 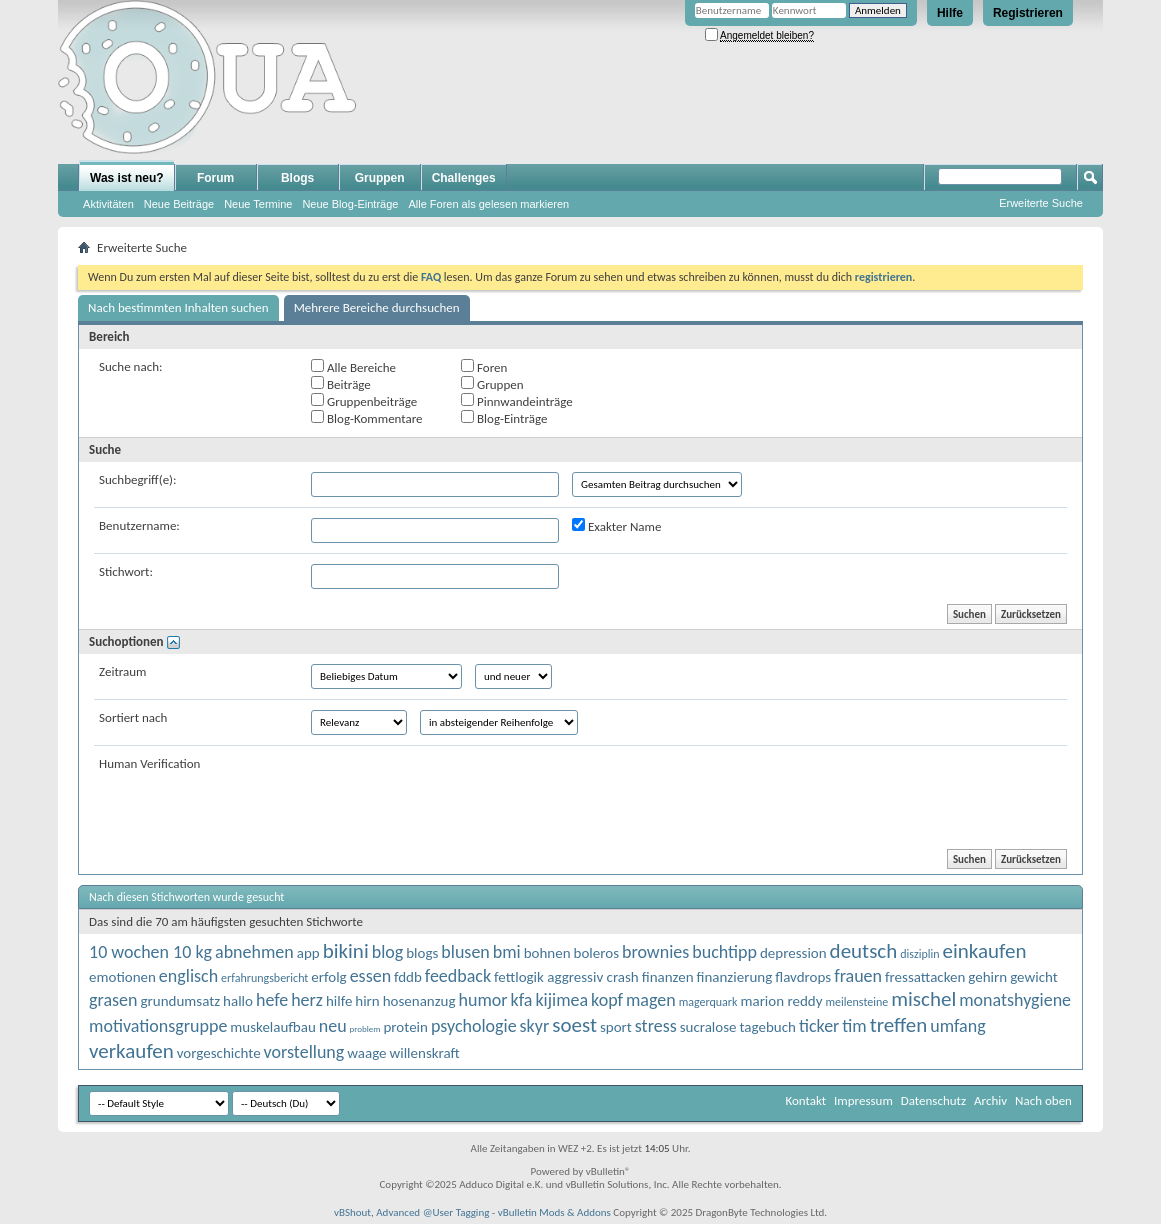 I want to click on grasen, so click(x=113, y=1000).